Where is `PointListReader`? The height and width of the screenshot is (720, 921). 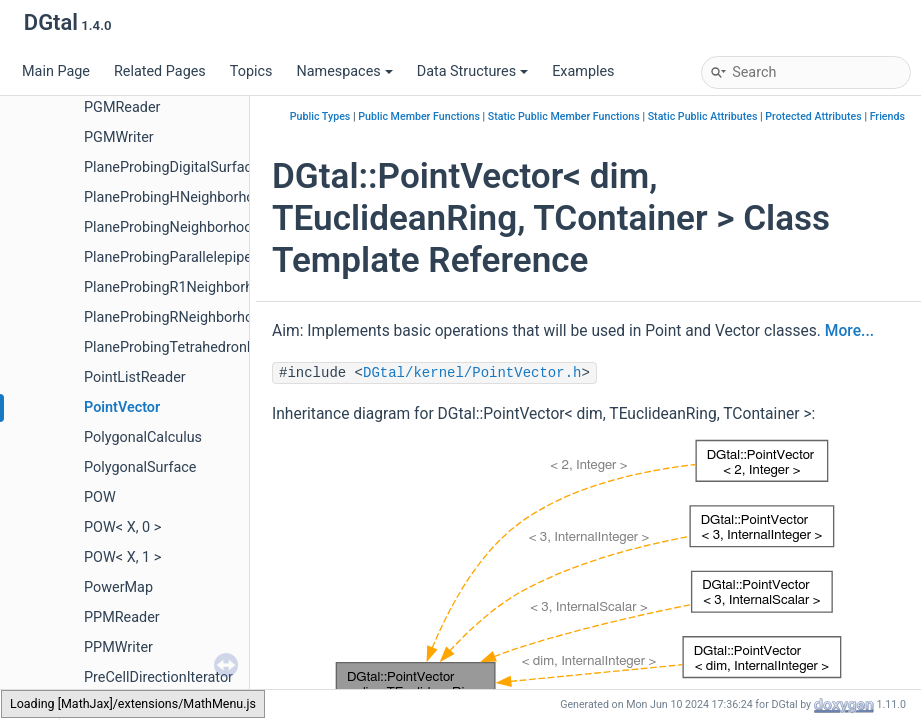
PointListReader is located at coordinates (135, 377).